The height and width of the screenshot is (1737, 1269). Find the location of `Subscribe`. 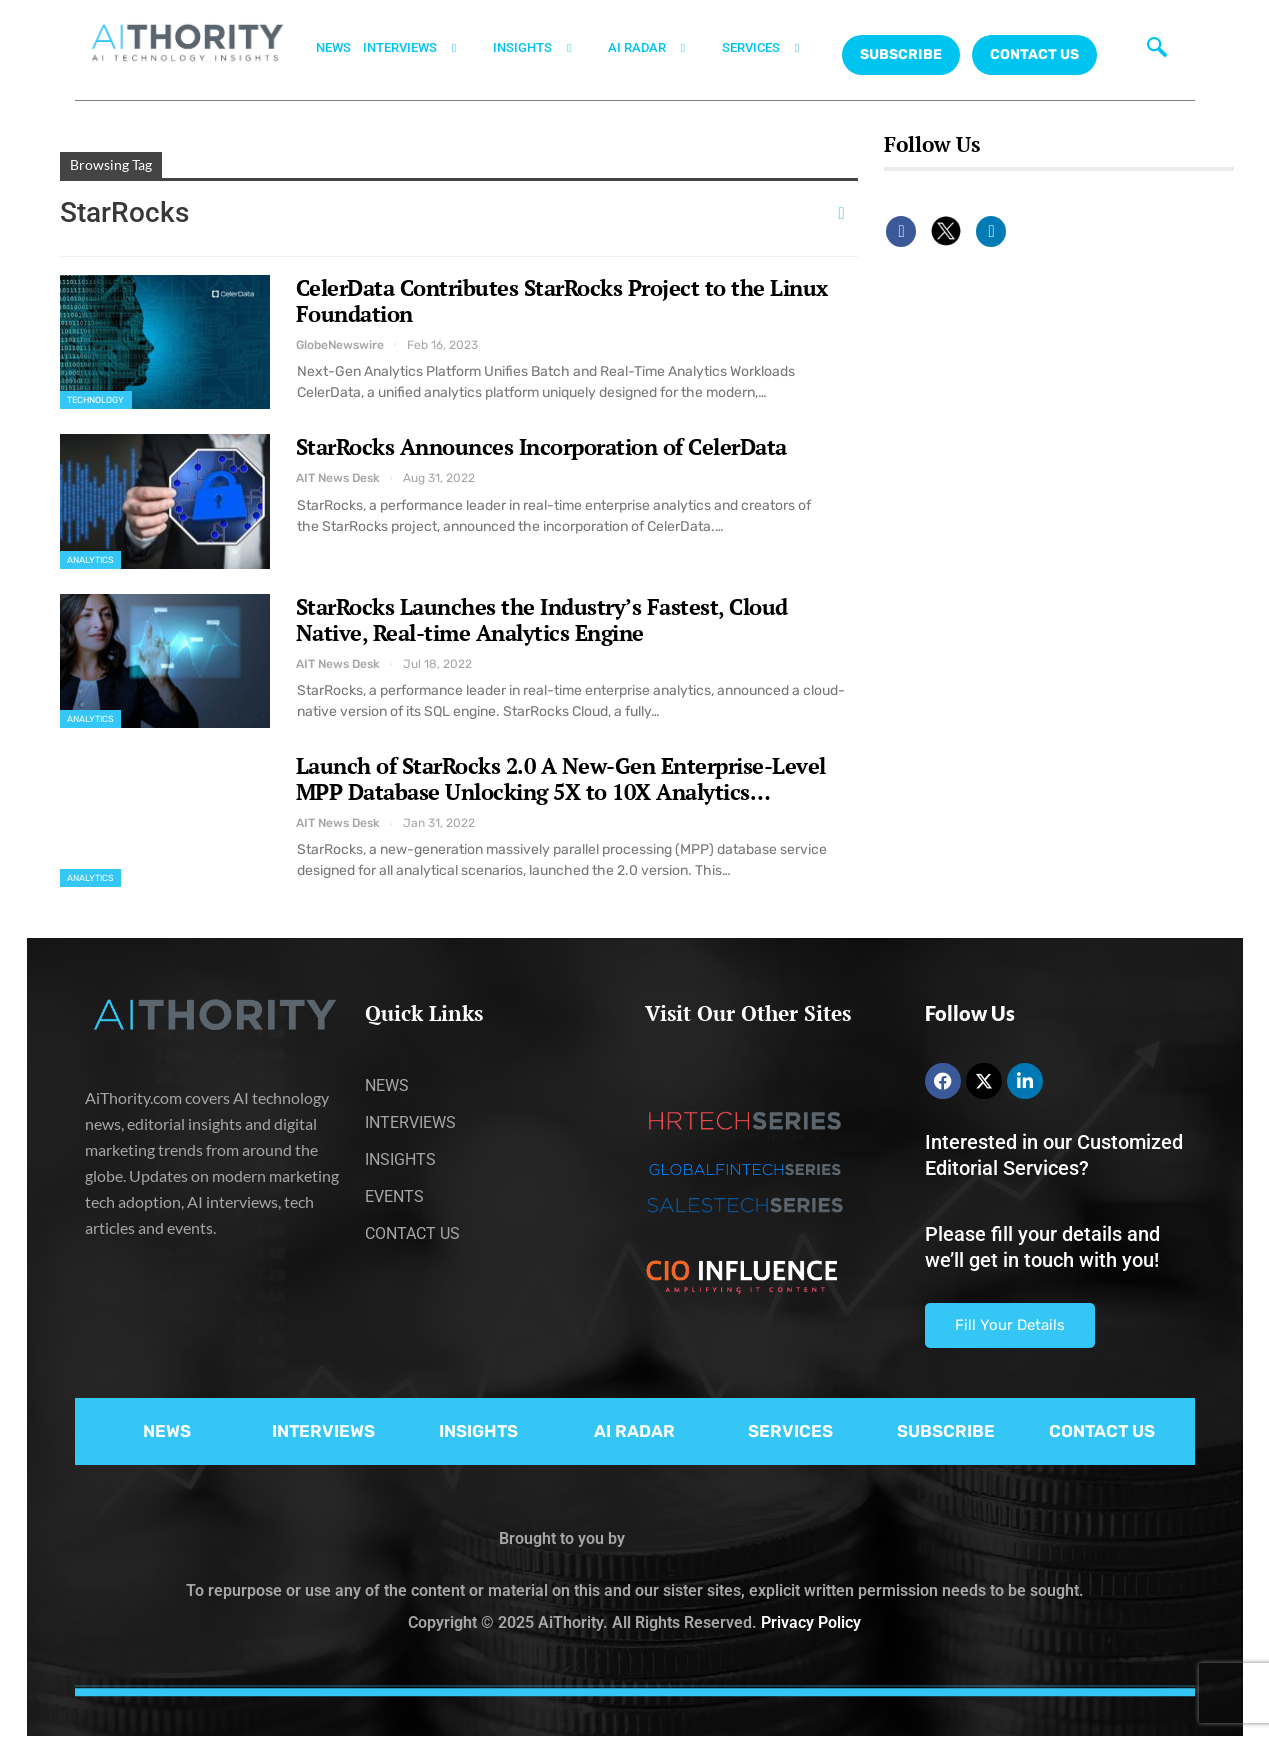

Subscribe is located at coordinates (901, 54).